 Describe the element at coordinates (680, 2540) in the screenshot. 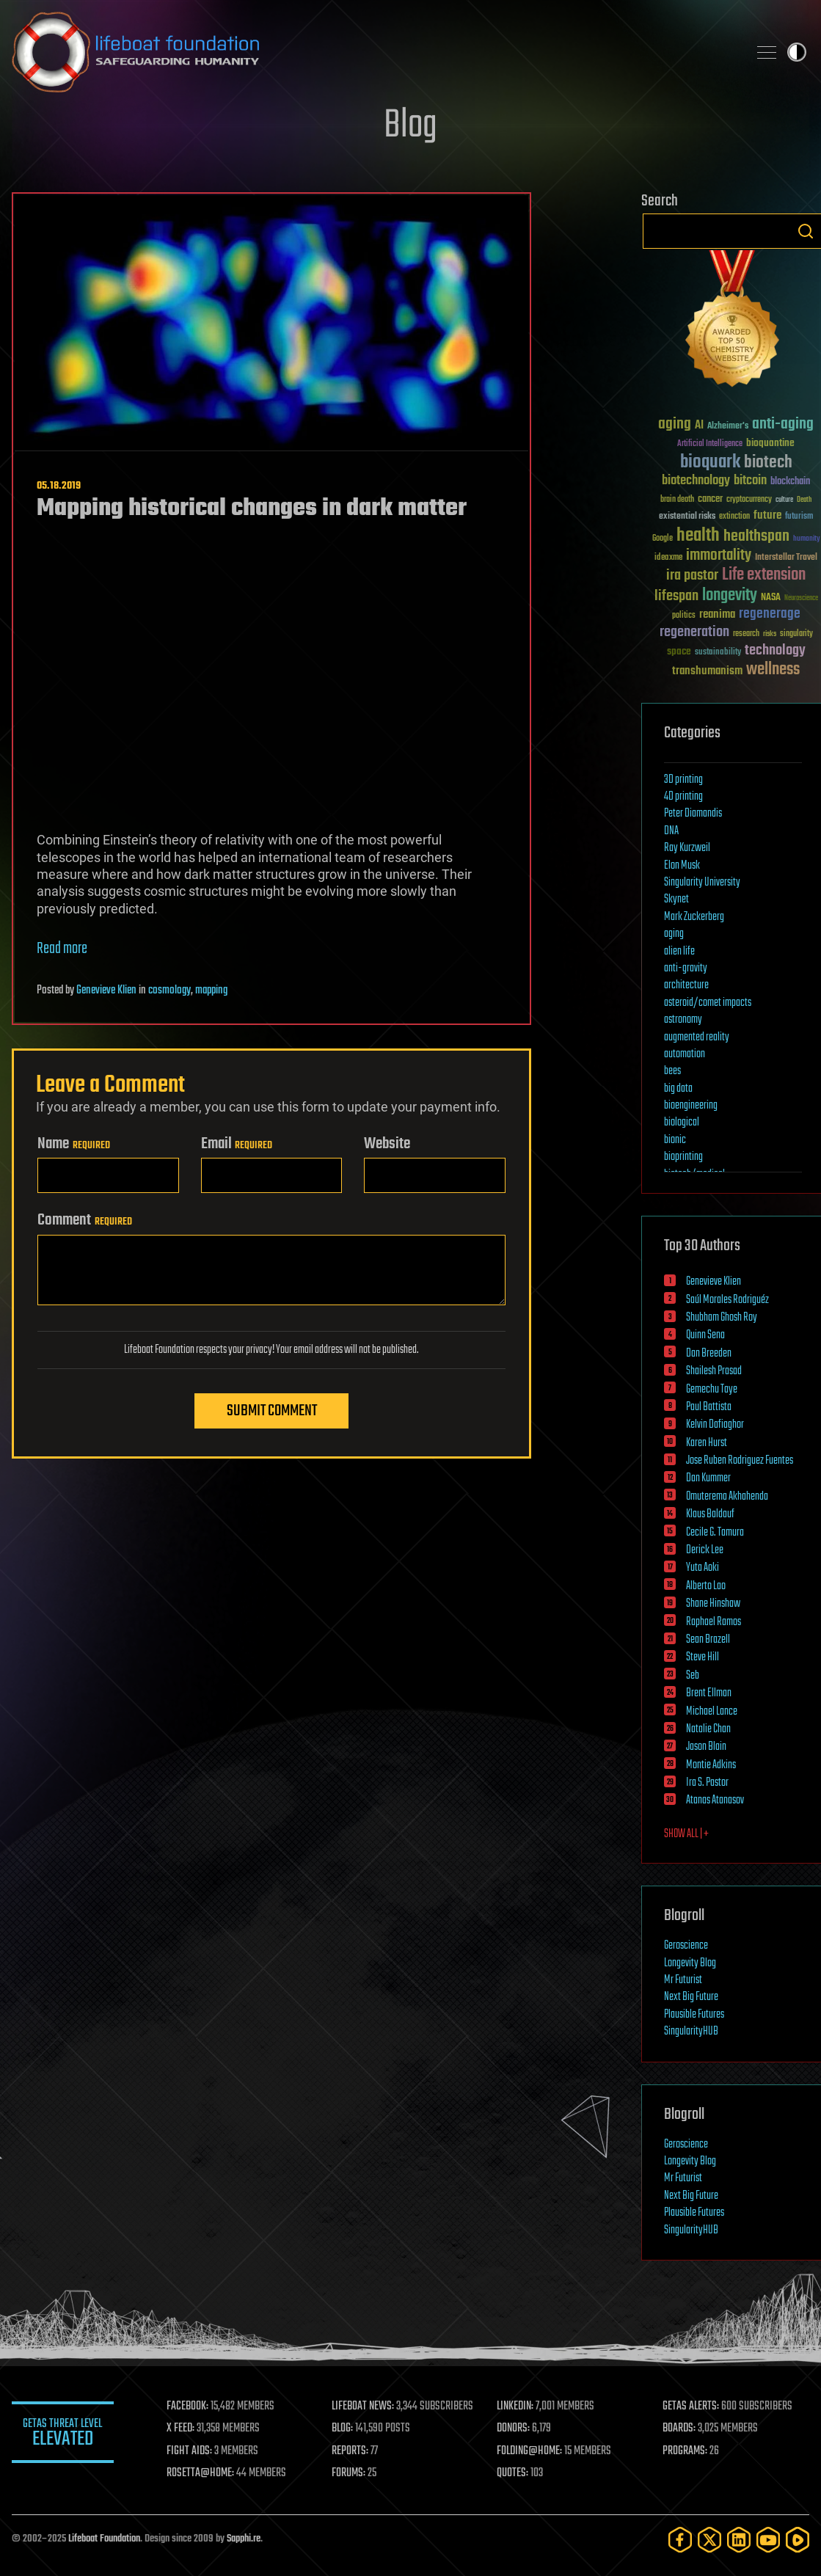

I see `[Facebook]` at that location.